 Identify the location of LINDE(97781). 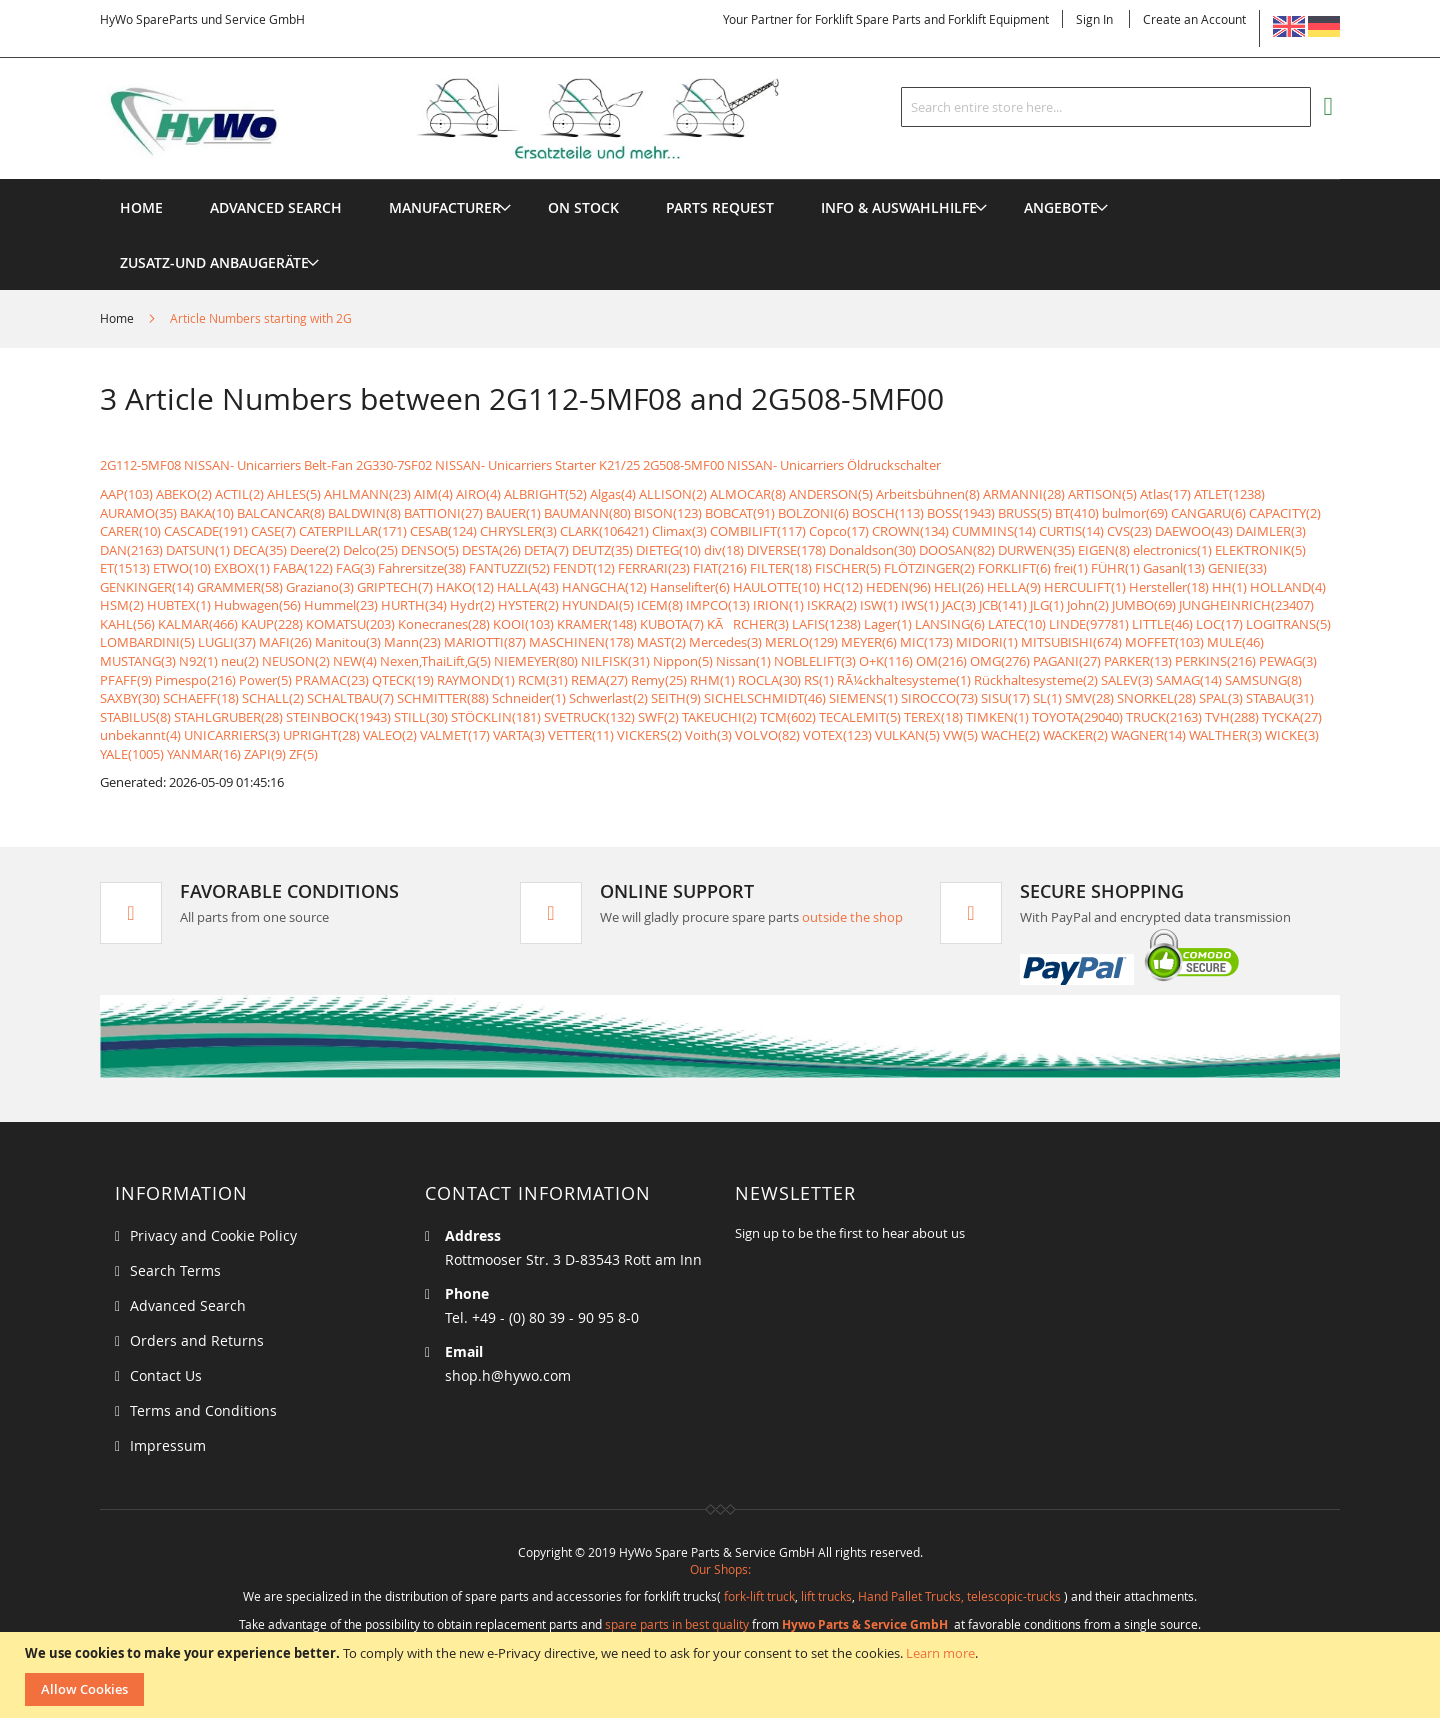
(1089, 624).